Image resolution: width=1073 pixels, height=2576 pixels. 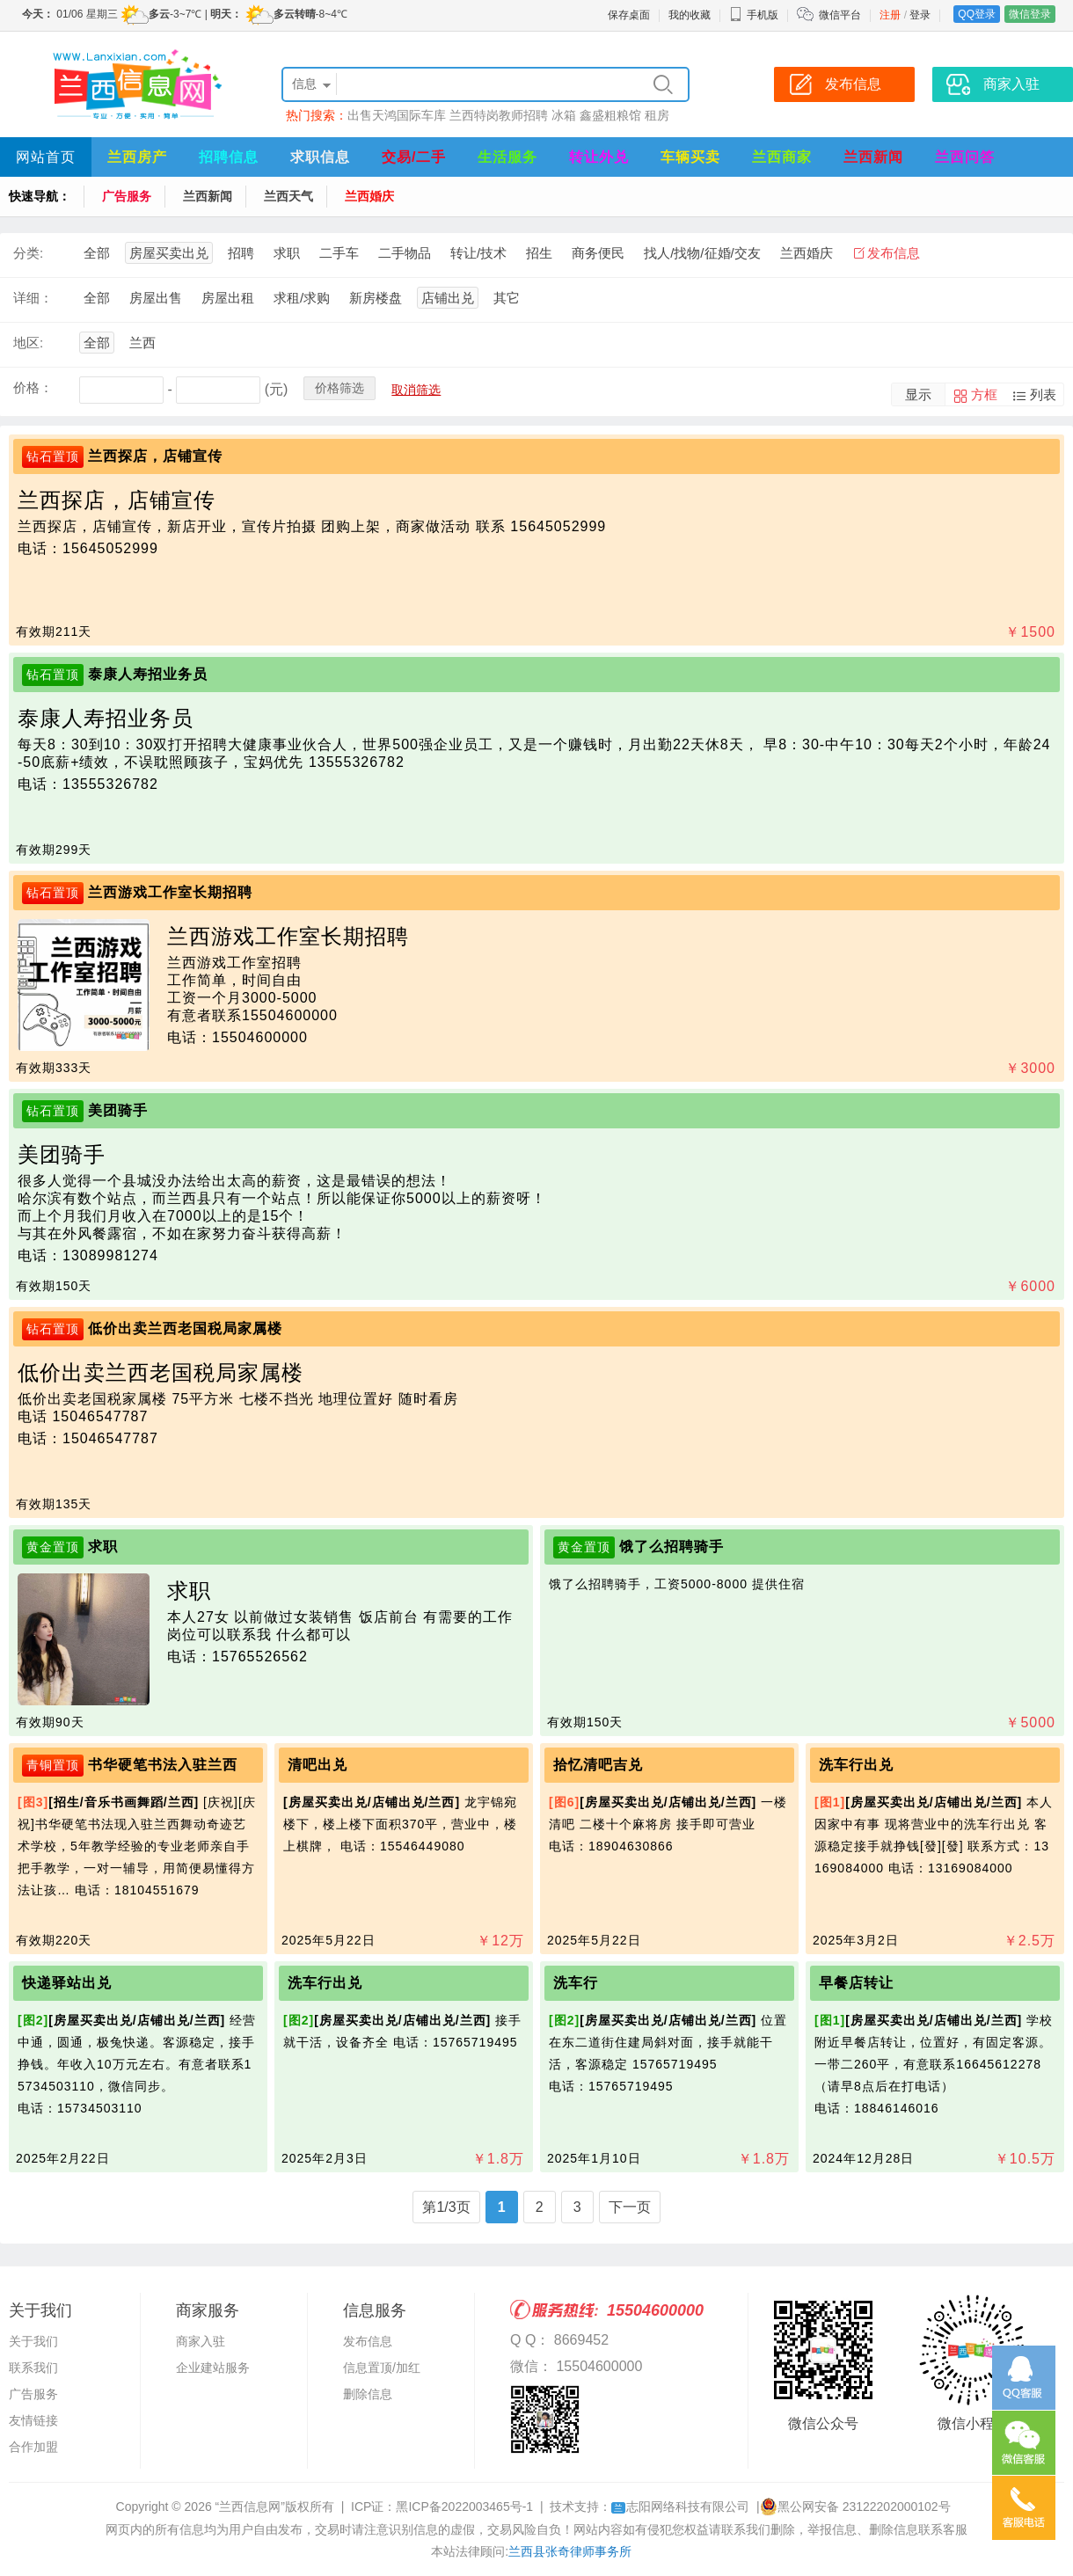 What do you see at coordinates (28, 252) in the screenshot?
I see `分类:` at bounding box center [28, 252].